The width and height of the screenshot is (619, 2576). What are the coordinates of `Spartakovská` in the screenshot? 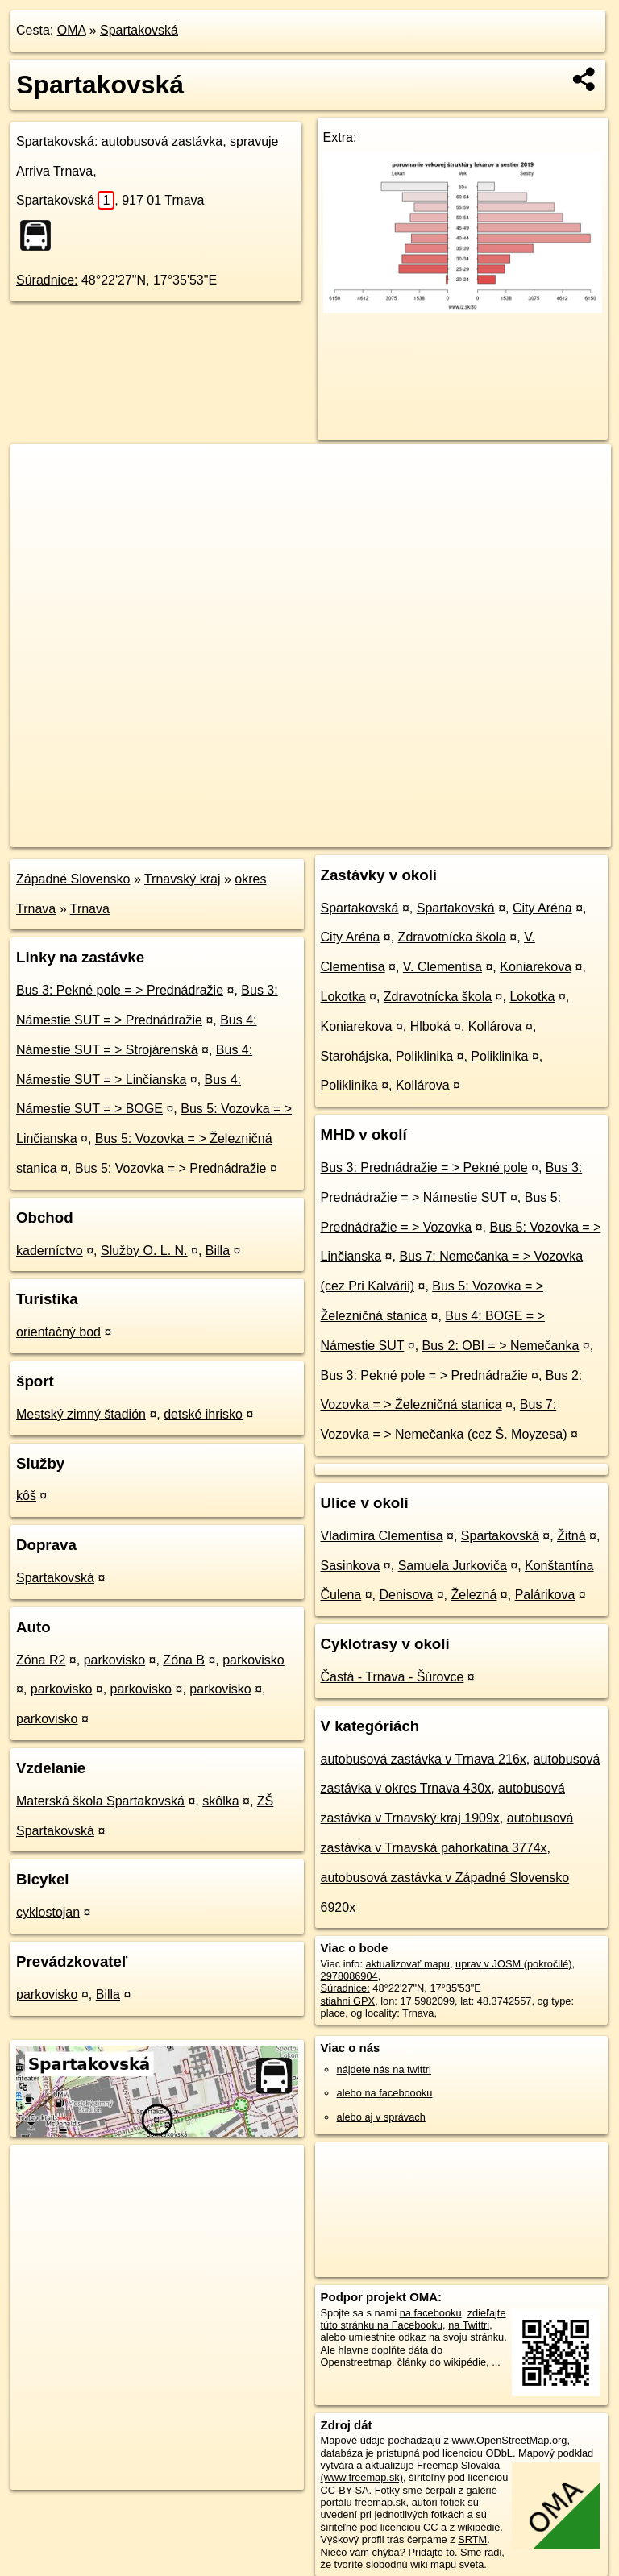 It's located at (139, 30).